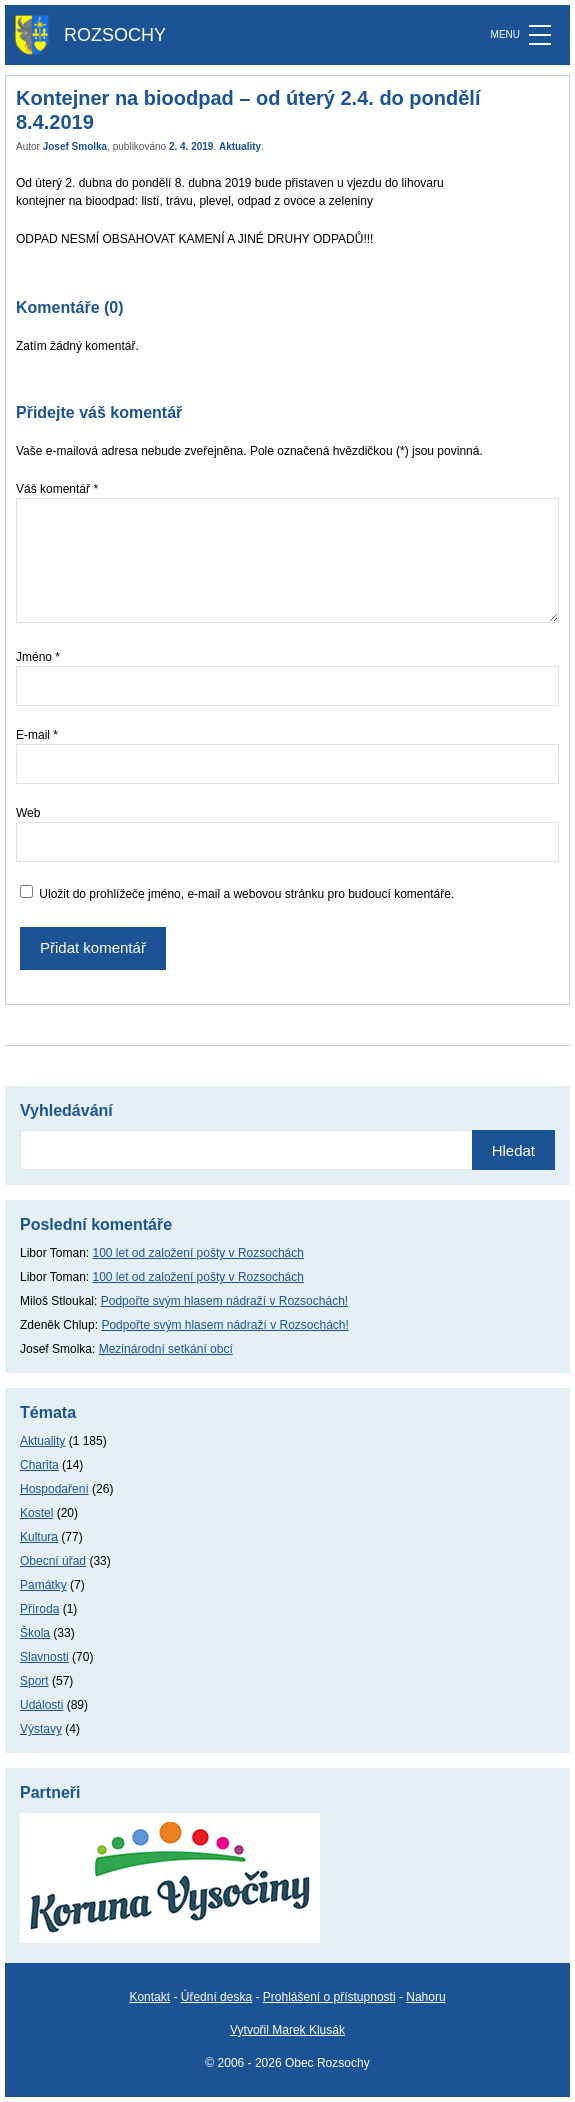  I want to click on Web, so click(28, 813).